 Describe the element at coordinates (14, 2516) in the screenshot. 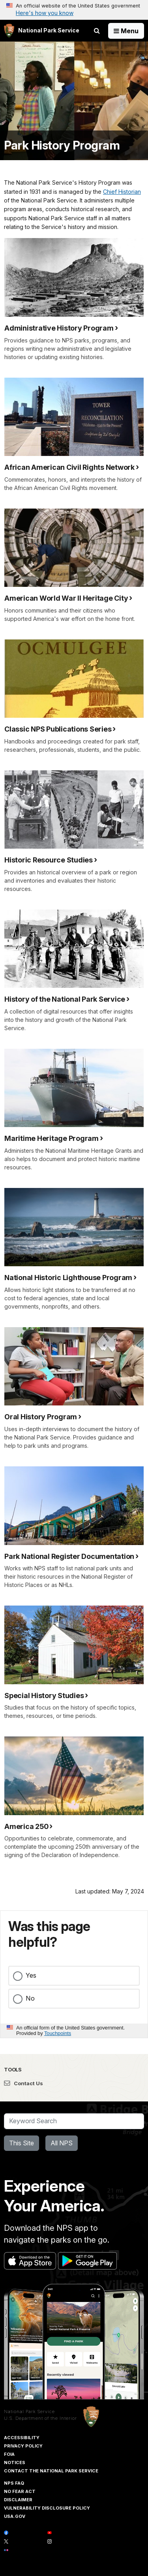

I see `USA.gov` at that location.